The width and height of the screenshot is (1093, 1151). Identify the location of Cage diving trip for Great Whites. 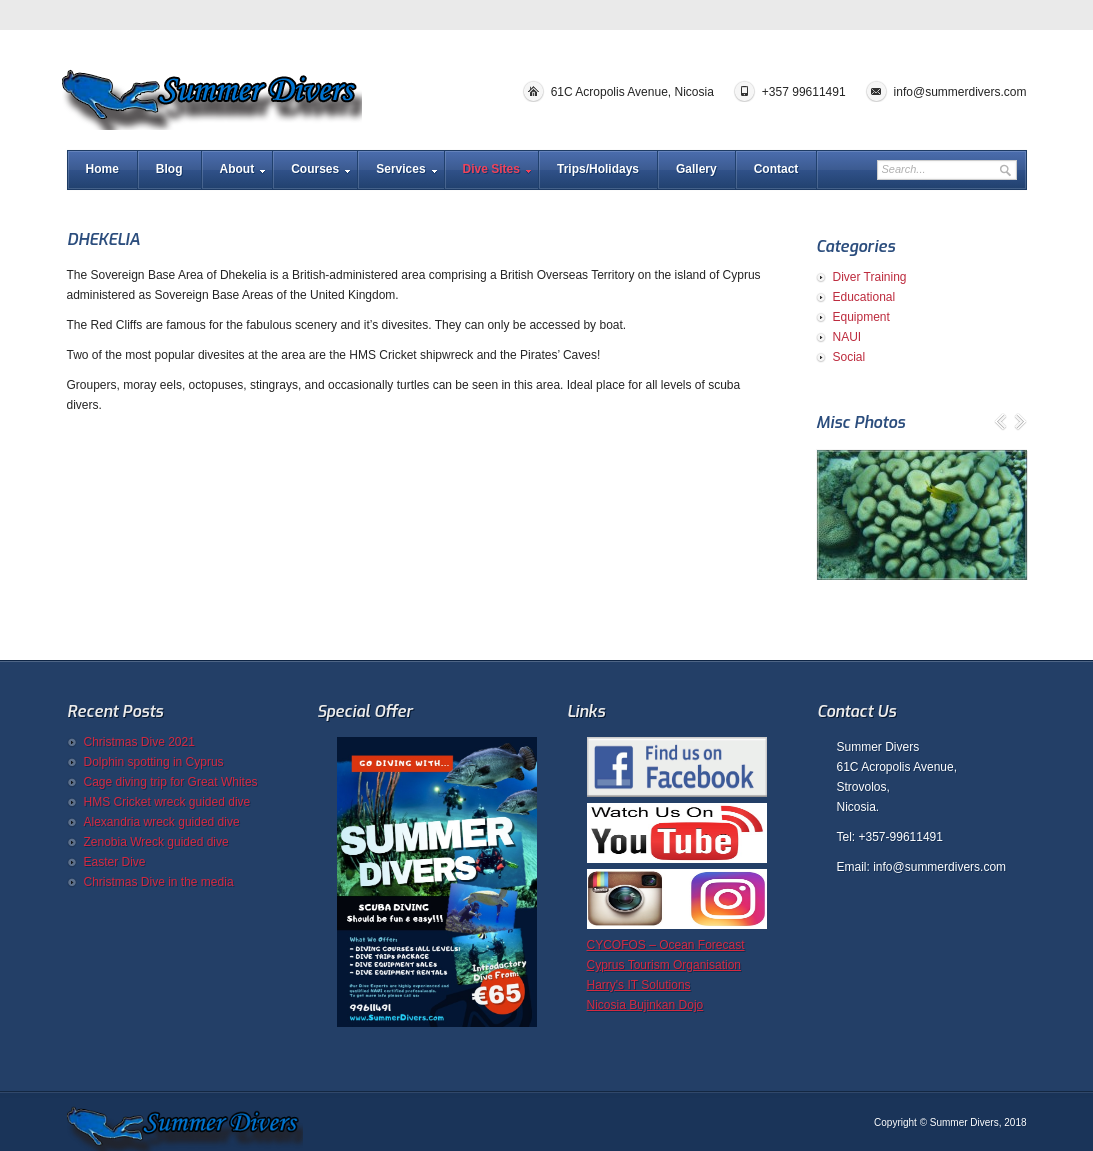
(171, 782).